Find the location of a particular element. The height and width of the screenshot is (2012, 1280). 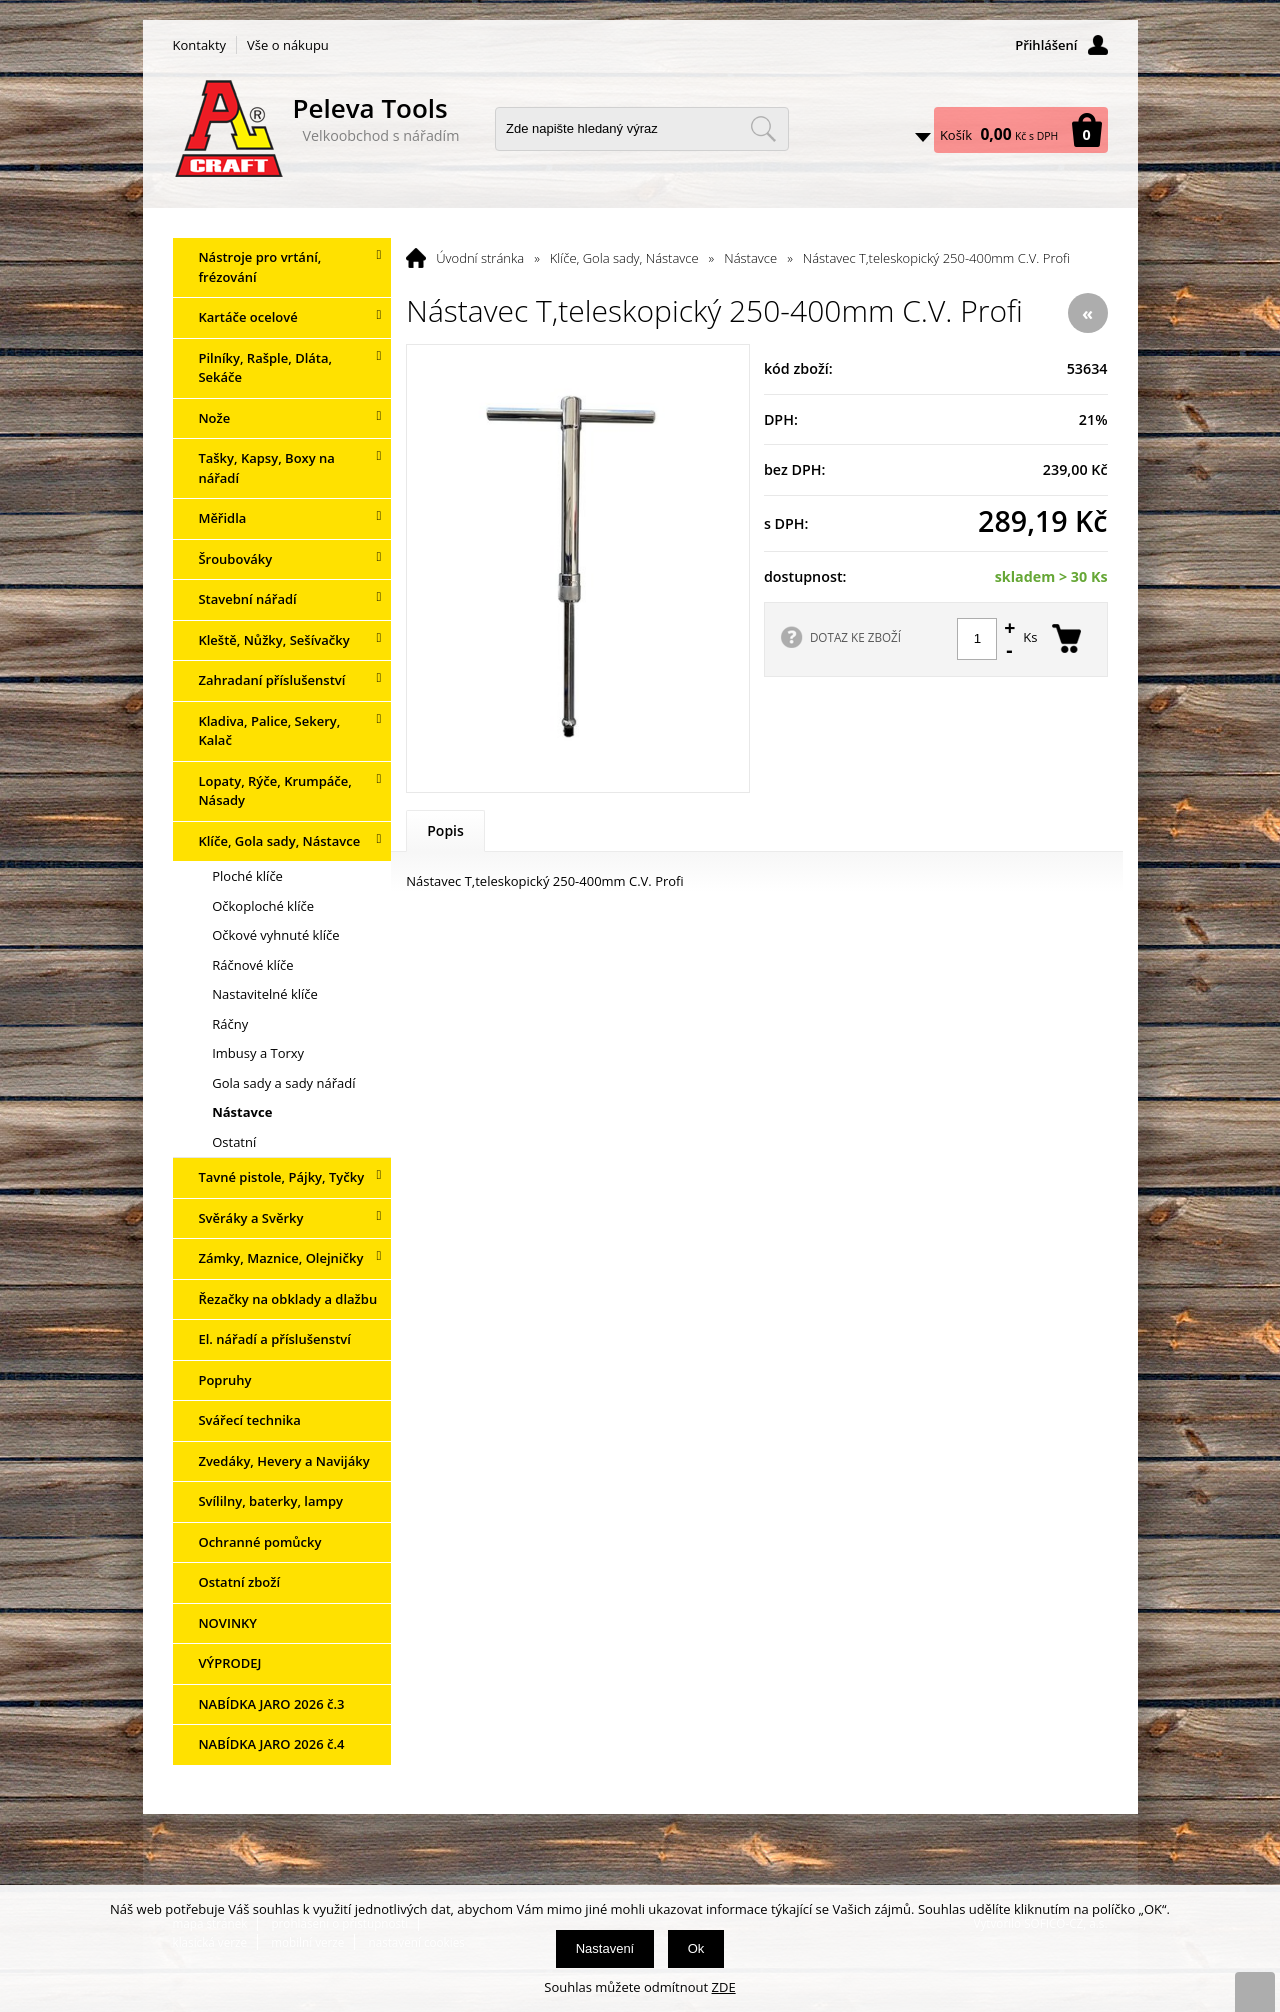

Nastavení is located at coordinates (605, 1948).